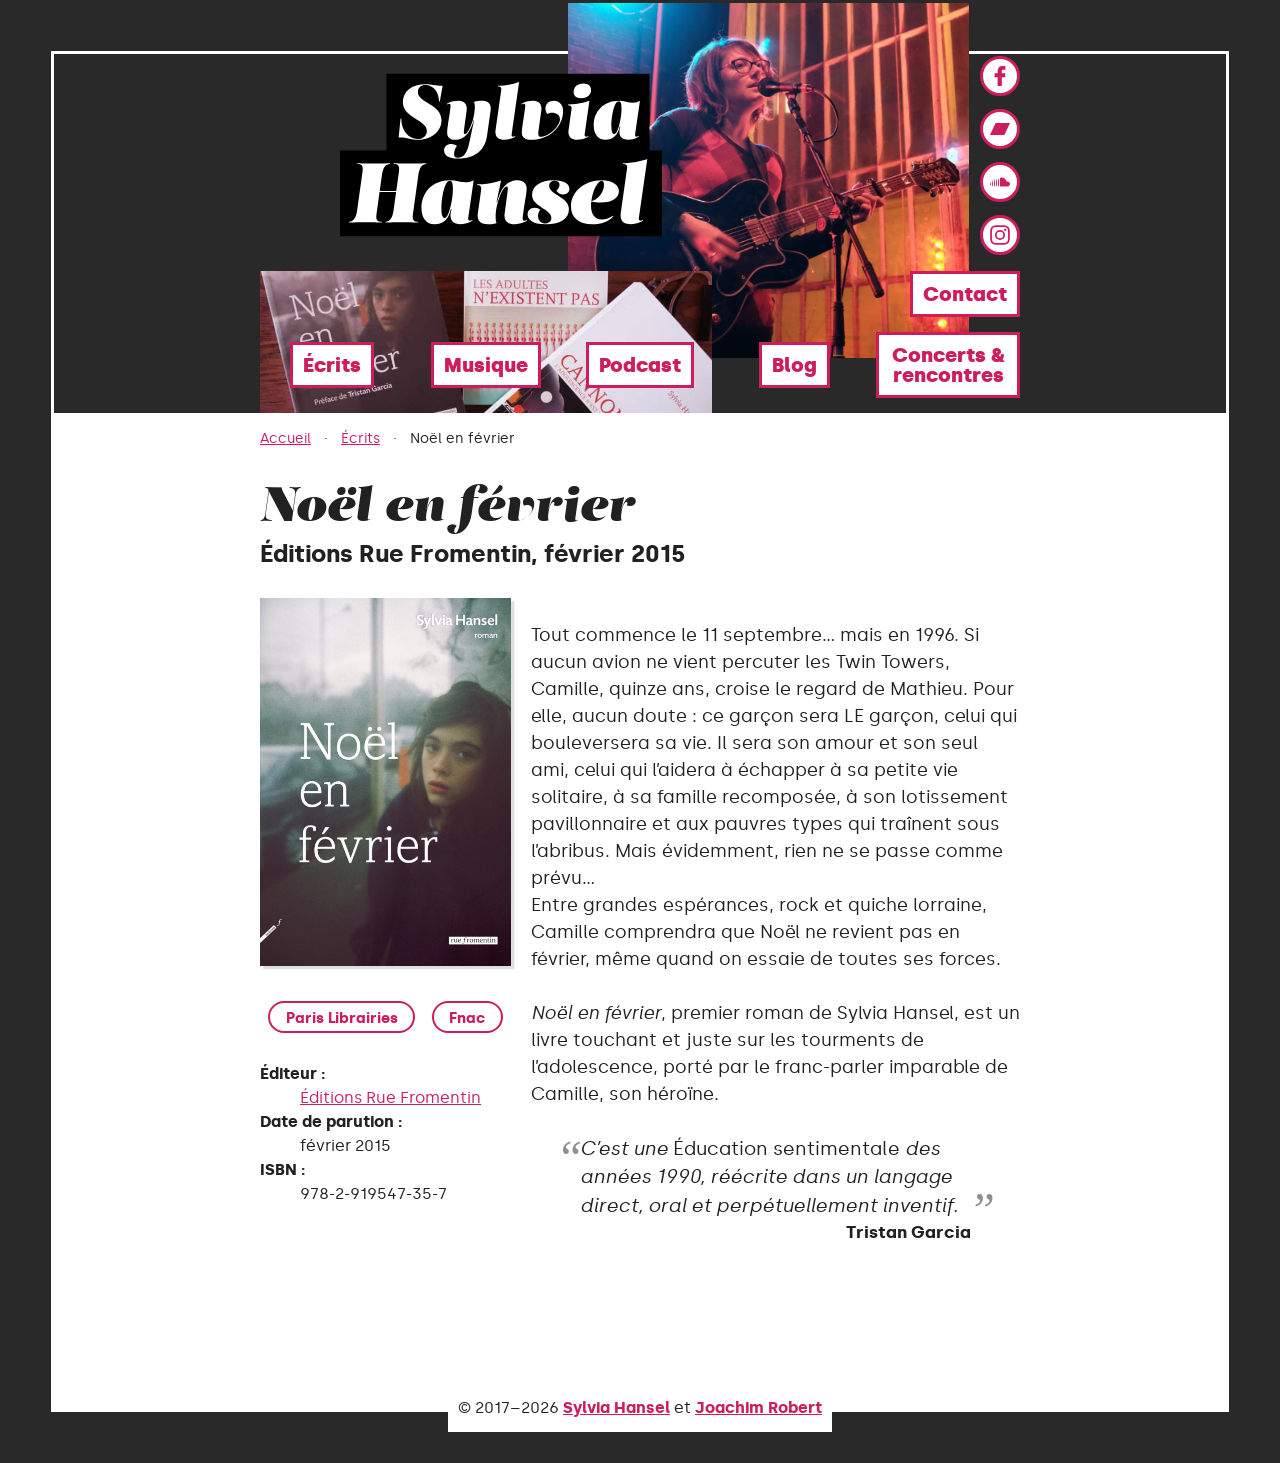 This screenshot has width=1280, height=1463. What do you see at coordinates (390, 1099) in the screenshot?
I see `Éditions Rue Fromentin` at bounding box center [390, 1099].